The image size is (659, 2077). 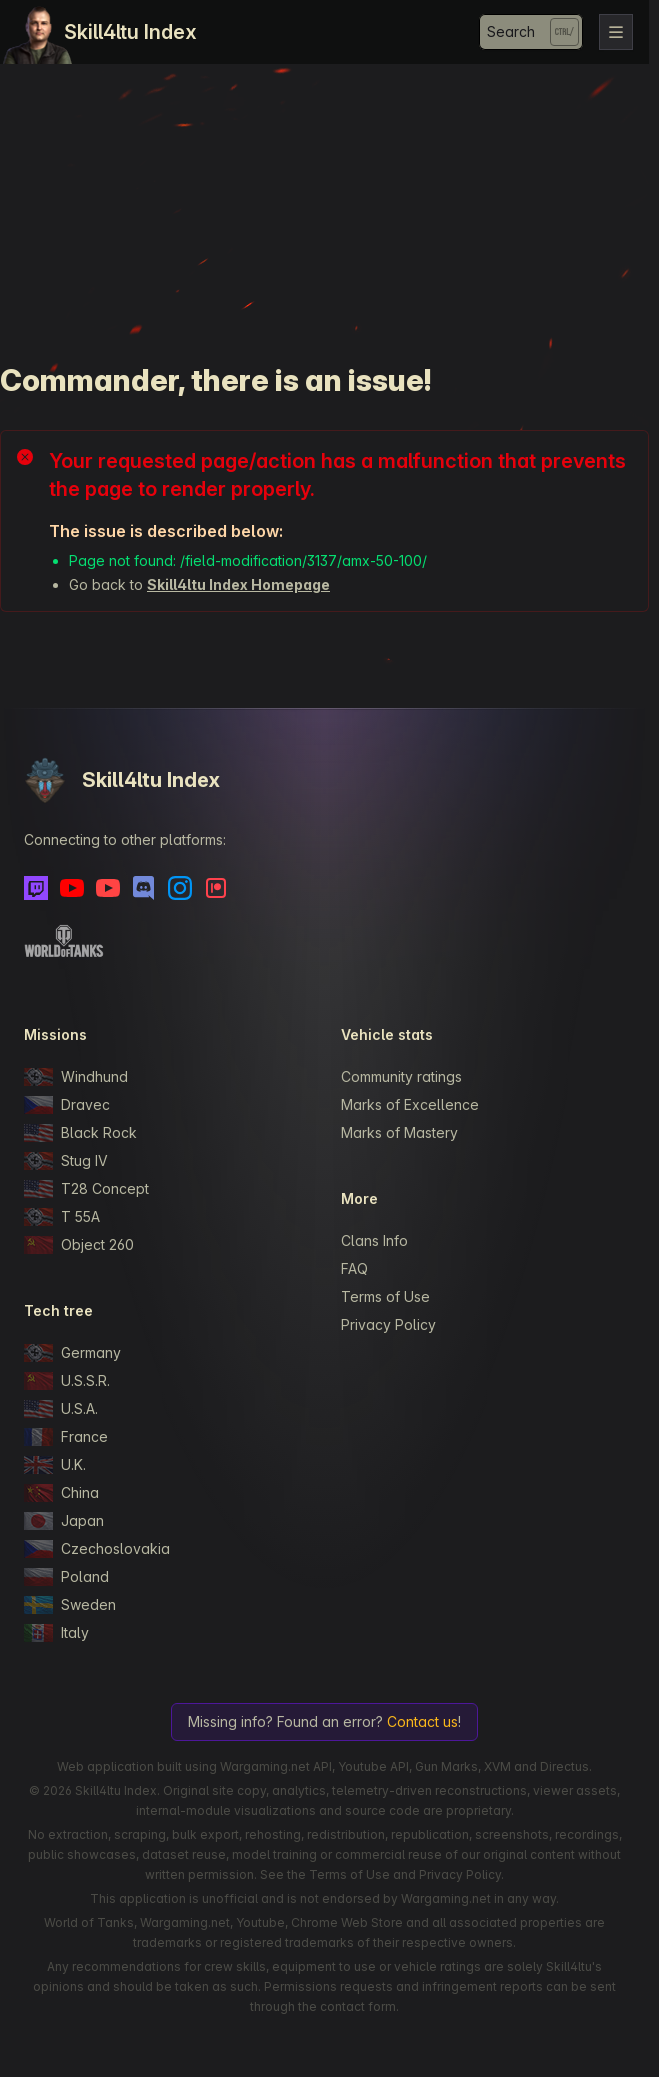 What do you see at coordinates (66, 1437) in the screenshot?
I see `France` at bounding box center [66, 1437].